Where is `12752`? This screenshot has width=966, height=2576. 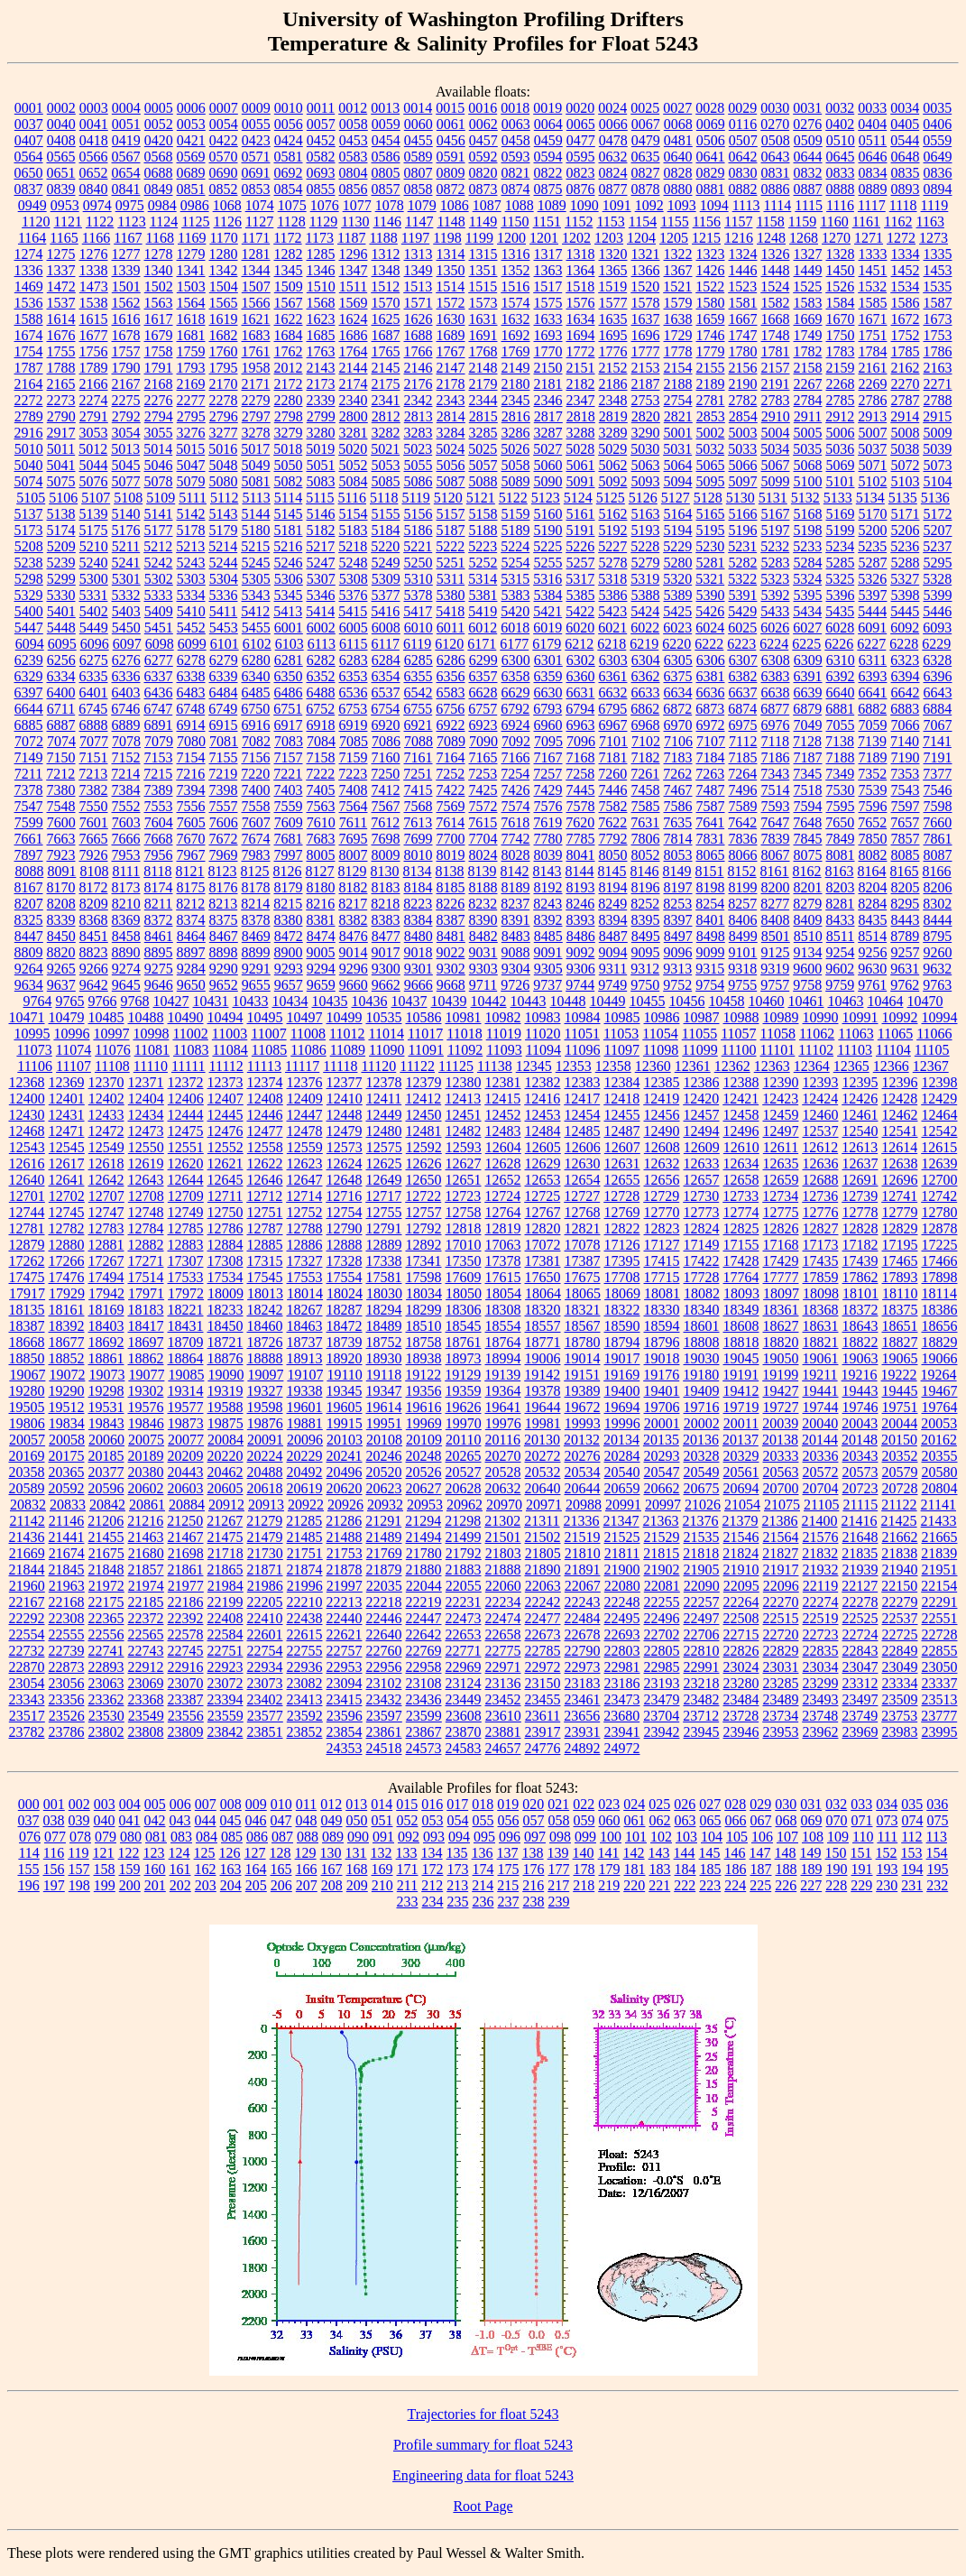 12752 is located at coordinates (305, 1212).